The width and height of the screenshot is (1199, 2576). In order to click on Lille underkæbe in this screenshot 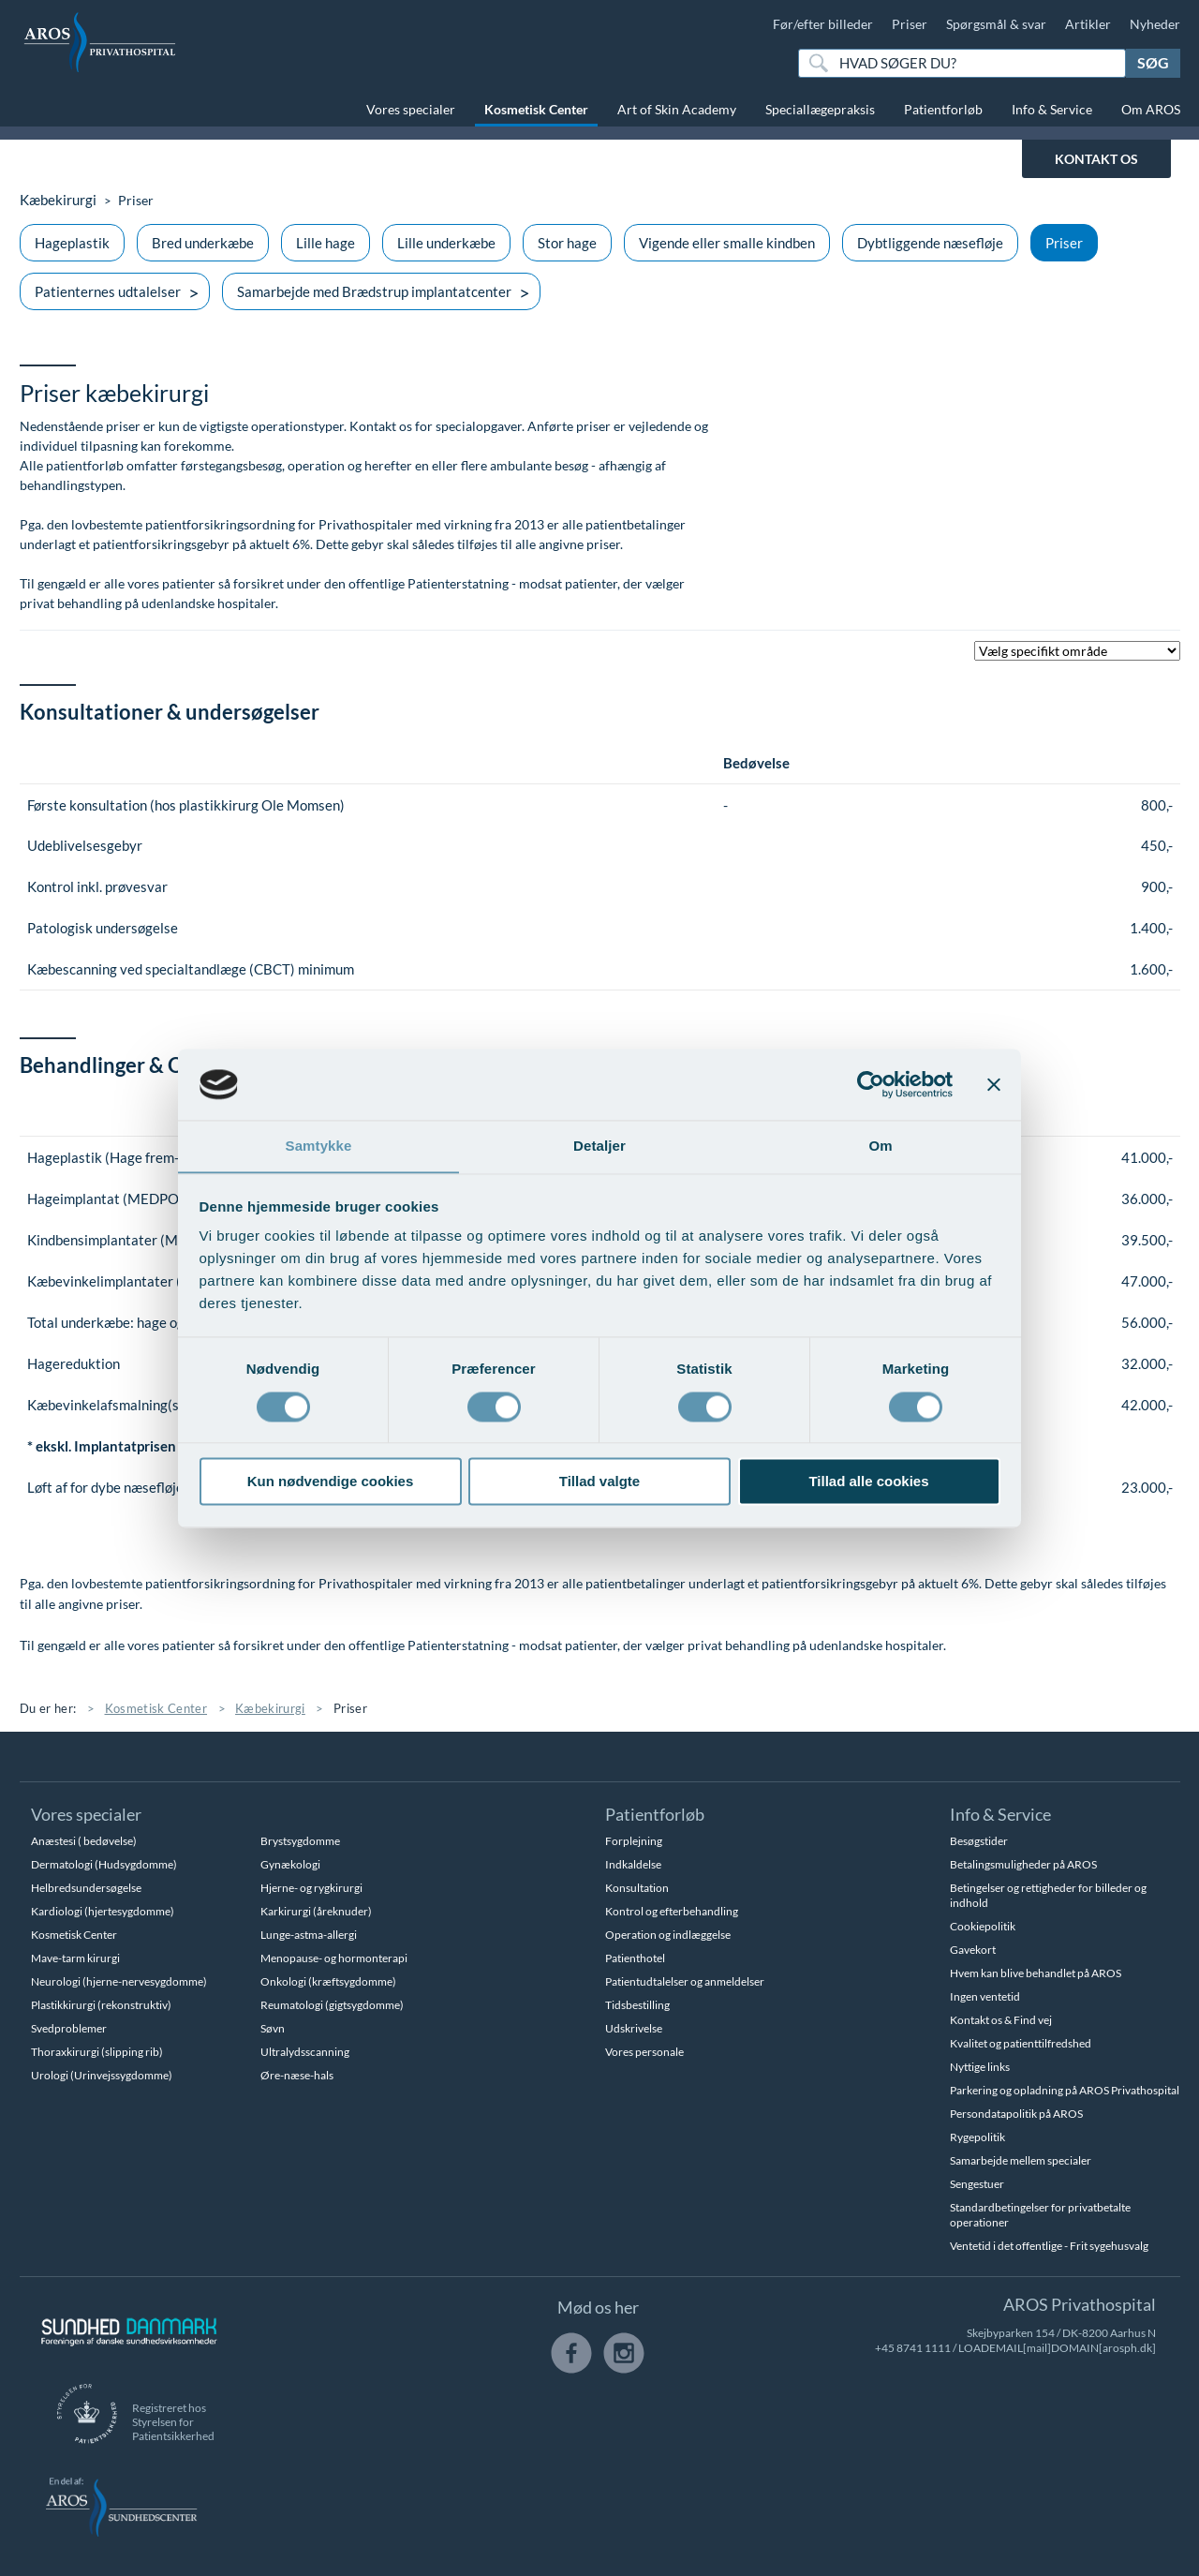, I will do `click(446, 242)`.